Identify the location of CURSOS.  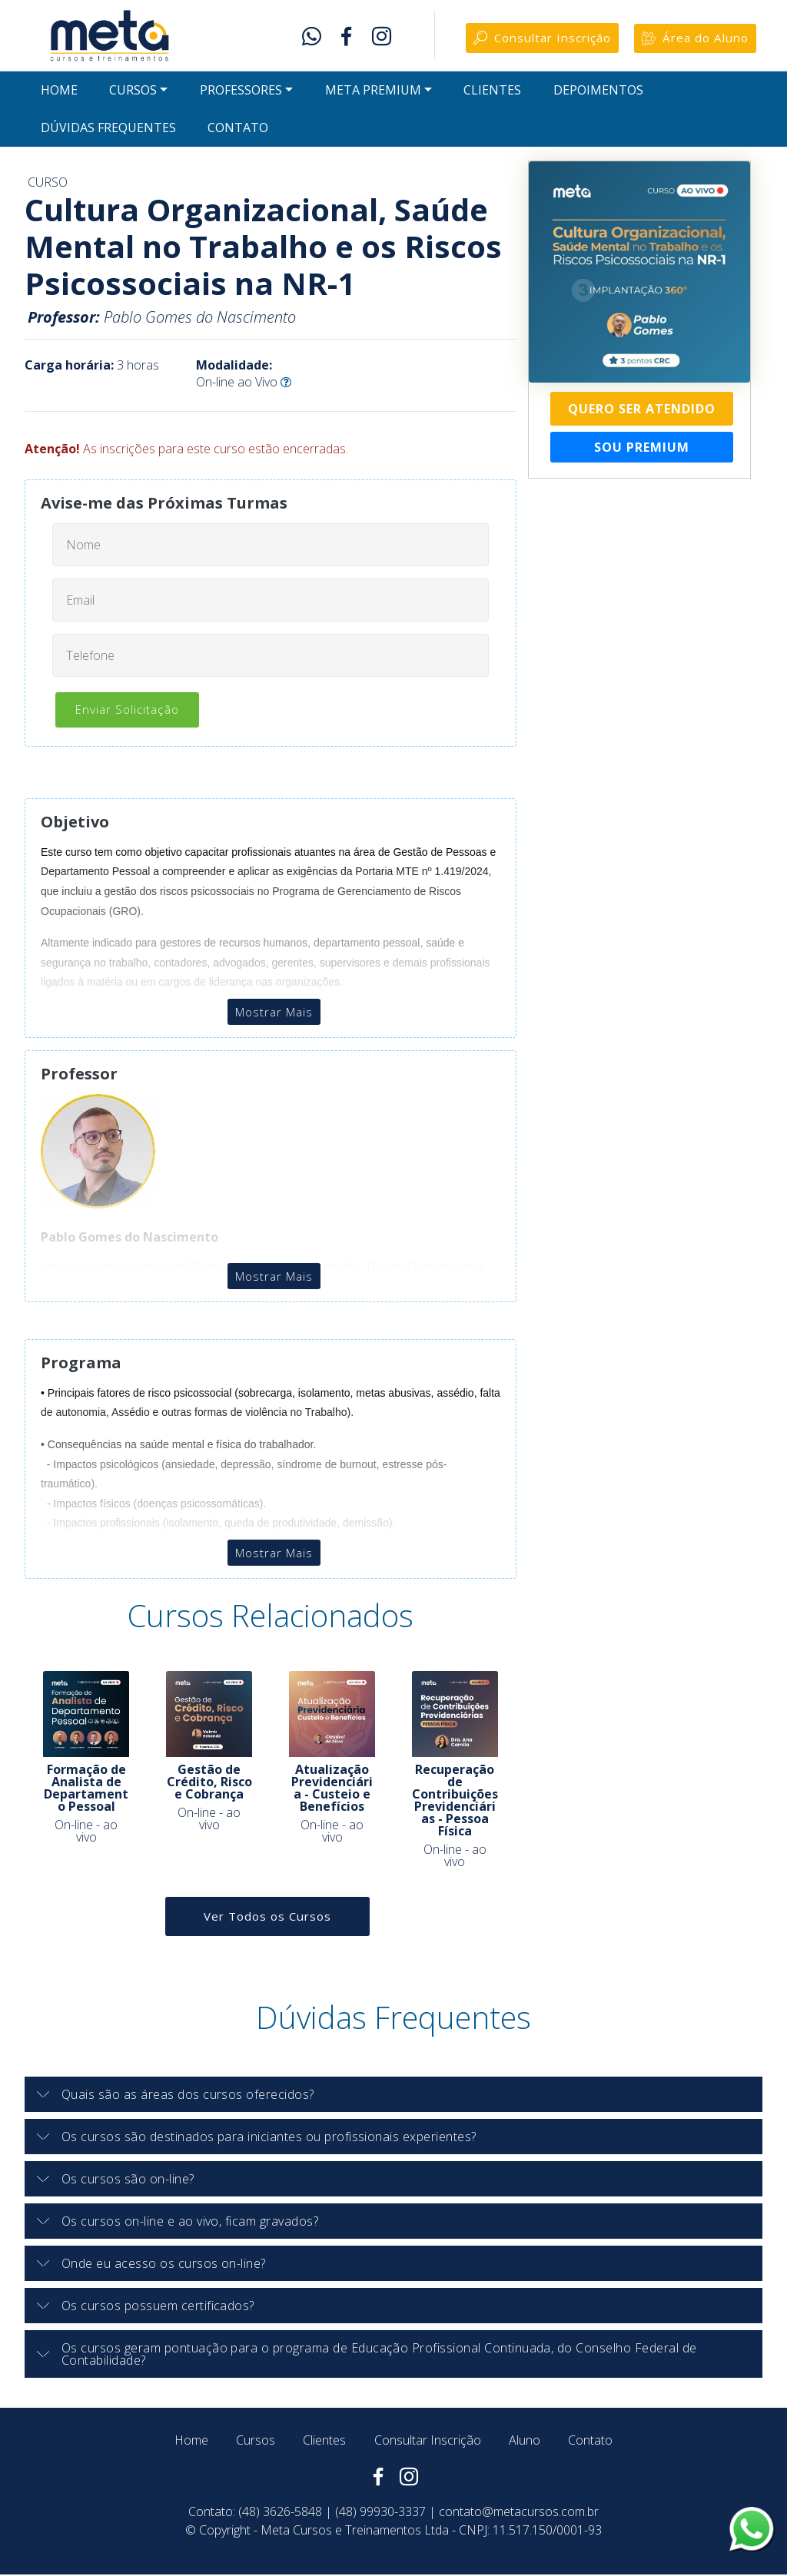
(133, 93).